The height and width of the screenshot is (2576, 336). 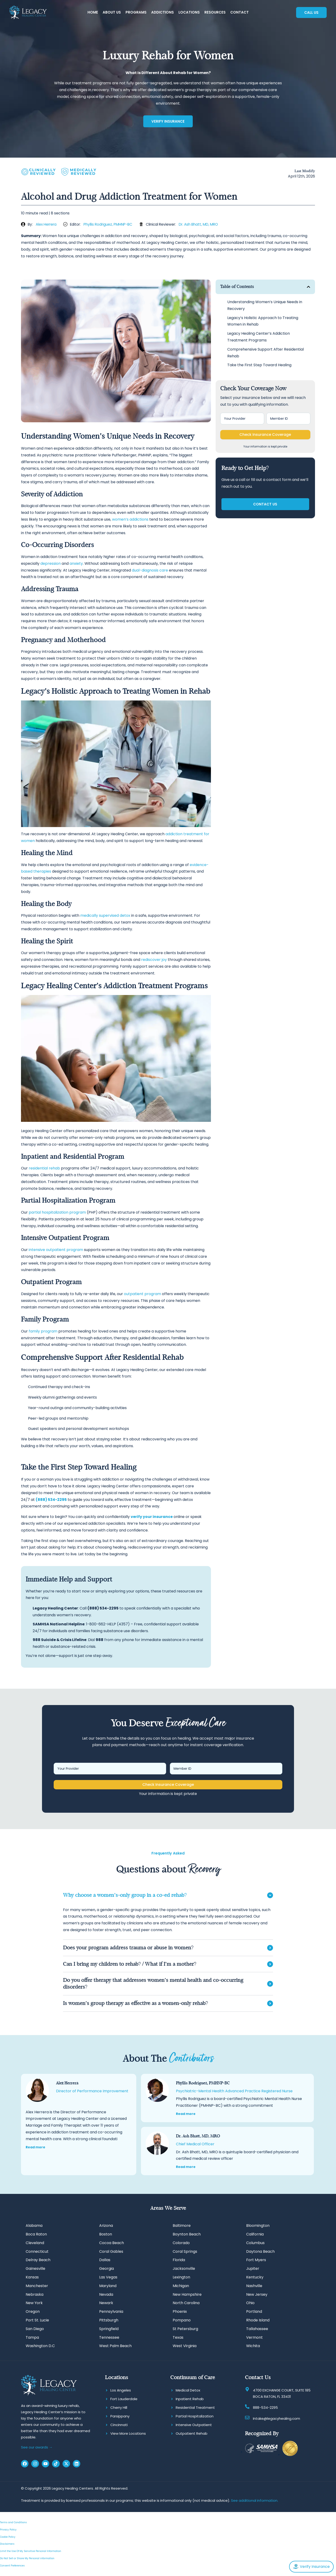 What do you see at coordinates (111, 12) in the screenshot?
I see `[button]` at bounding box center [111, 12].